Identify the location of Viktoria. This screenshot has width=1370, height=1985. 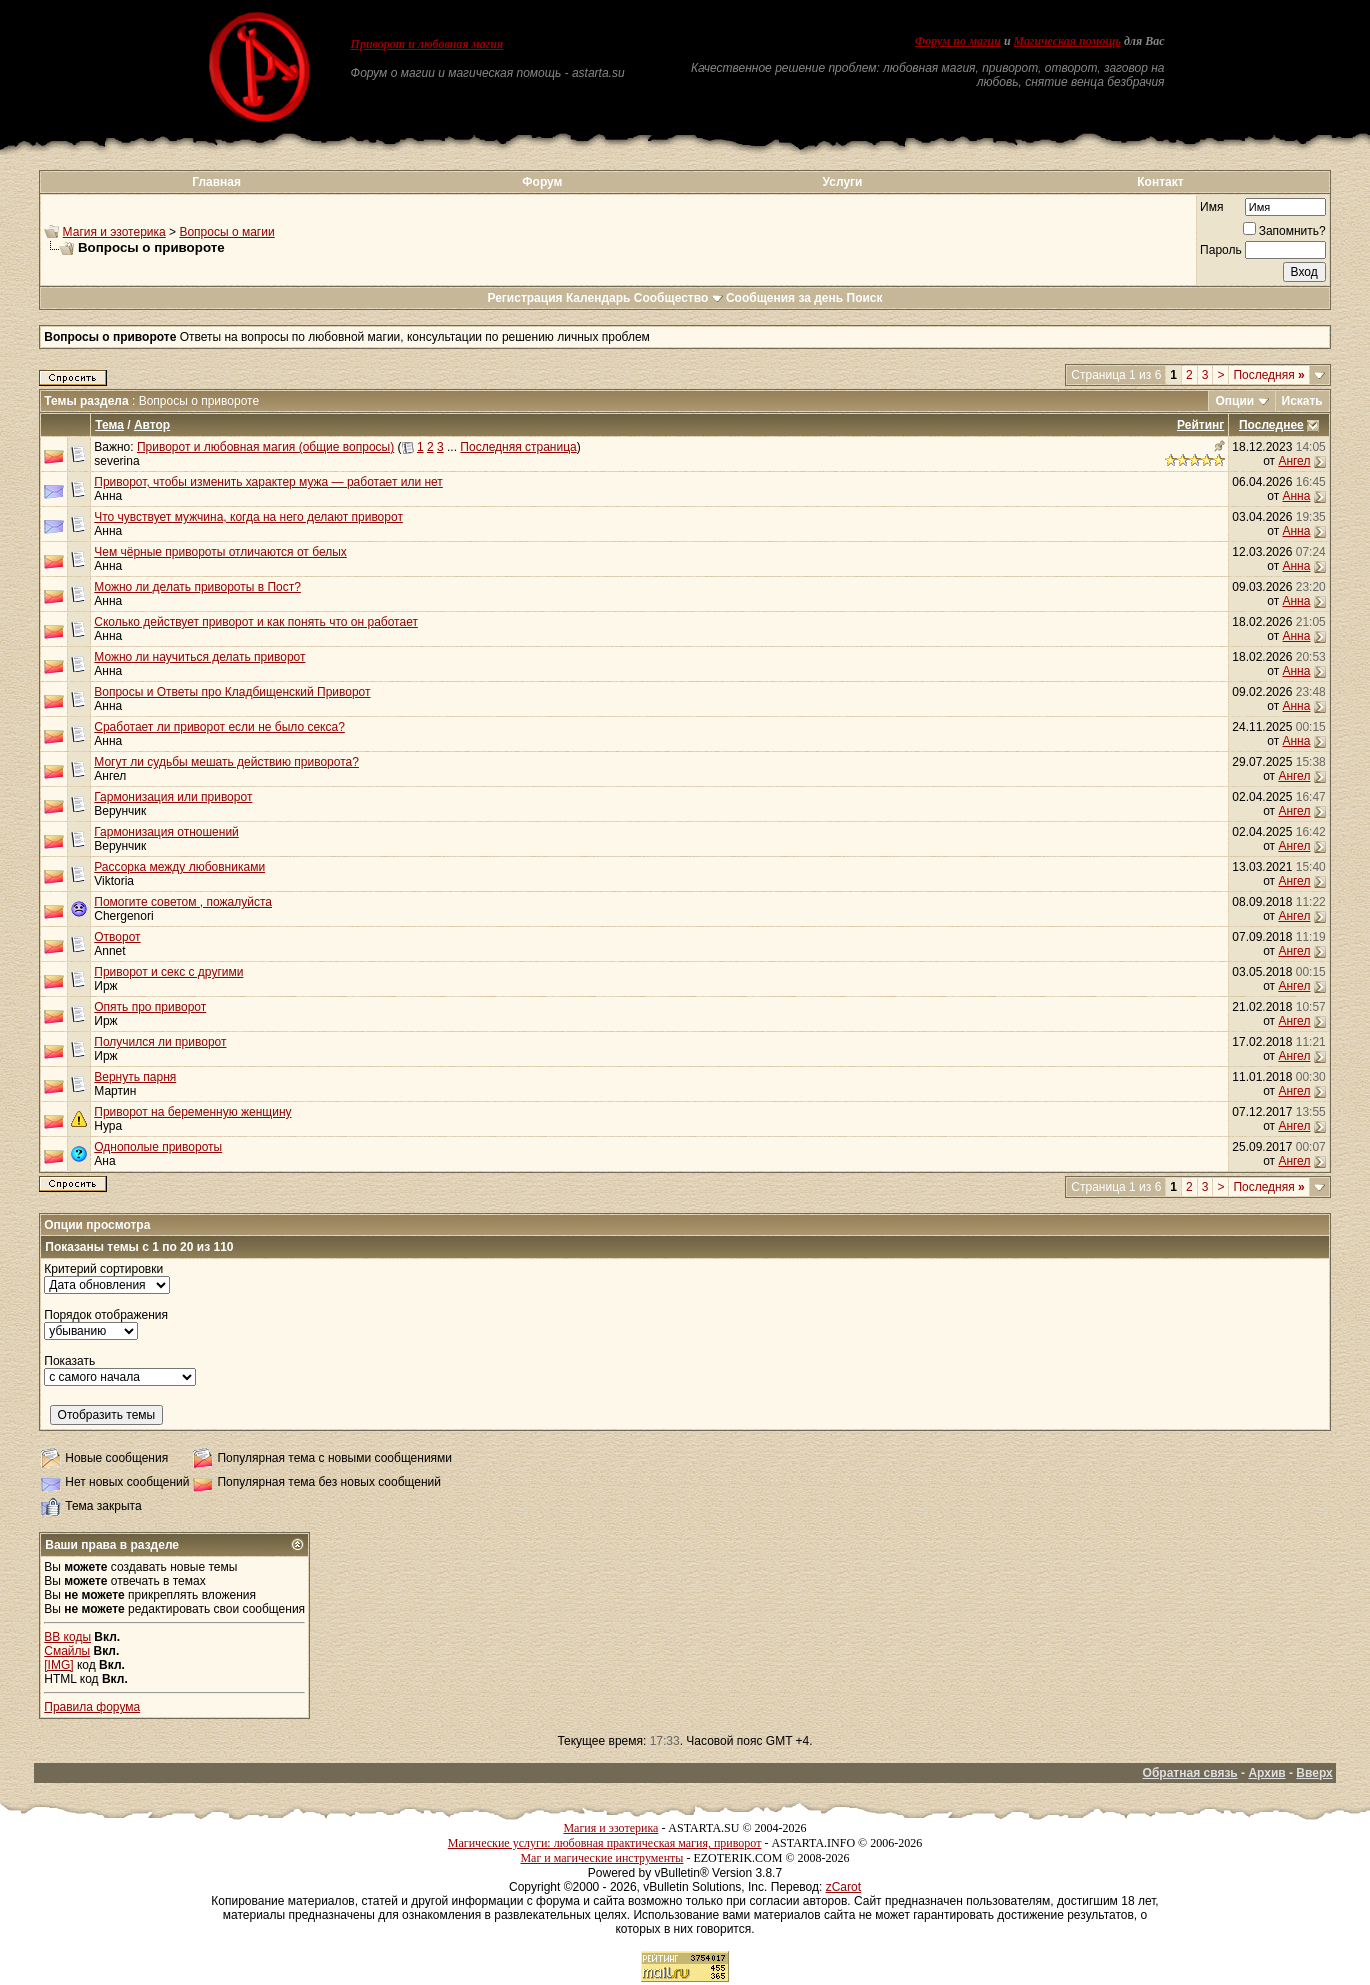
(114, 881).